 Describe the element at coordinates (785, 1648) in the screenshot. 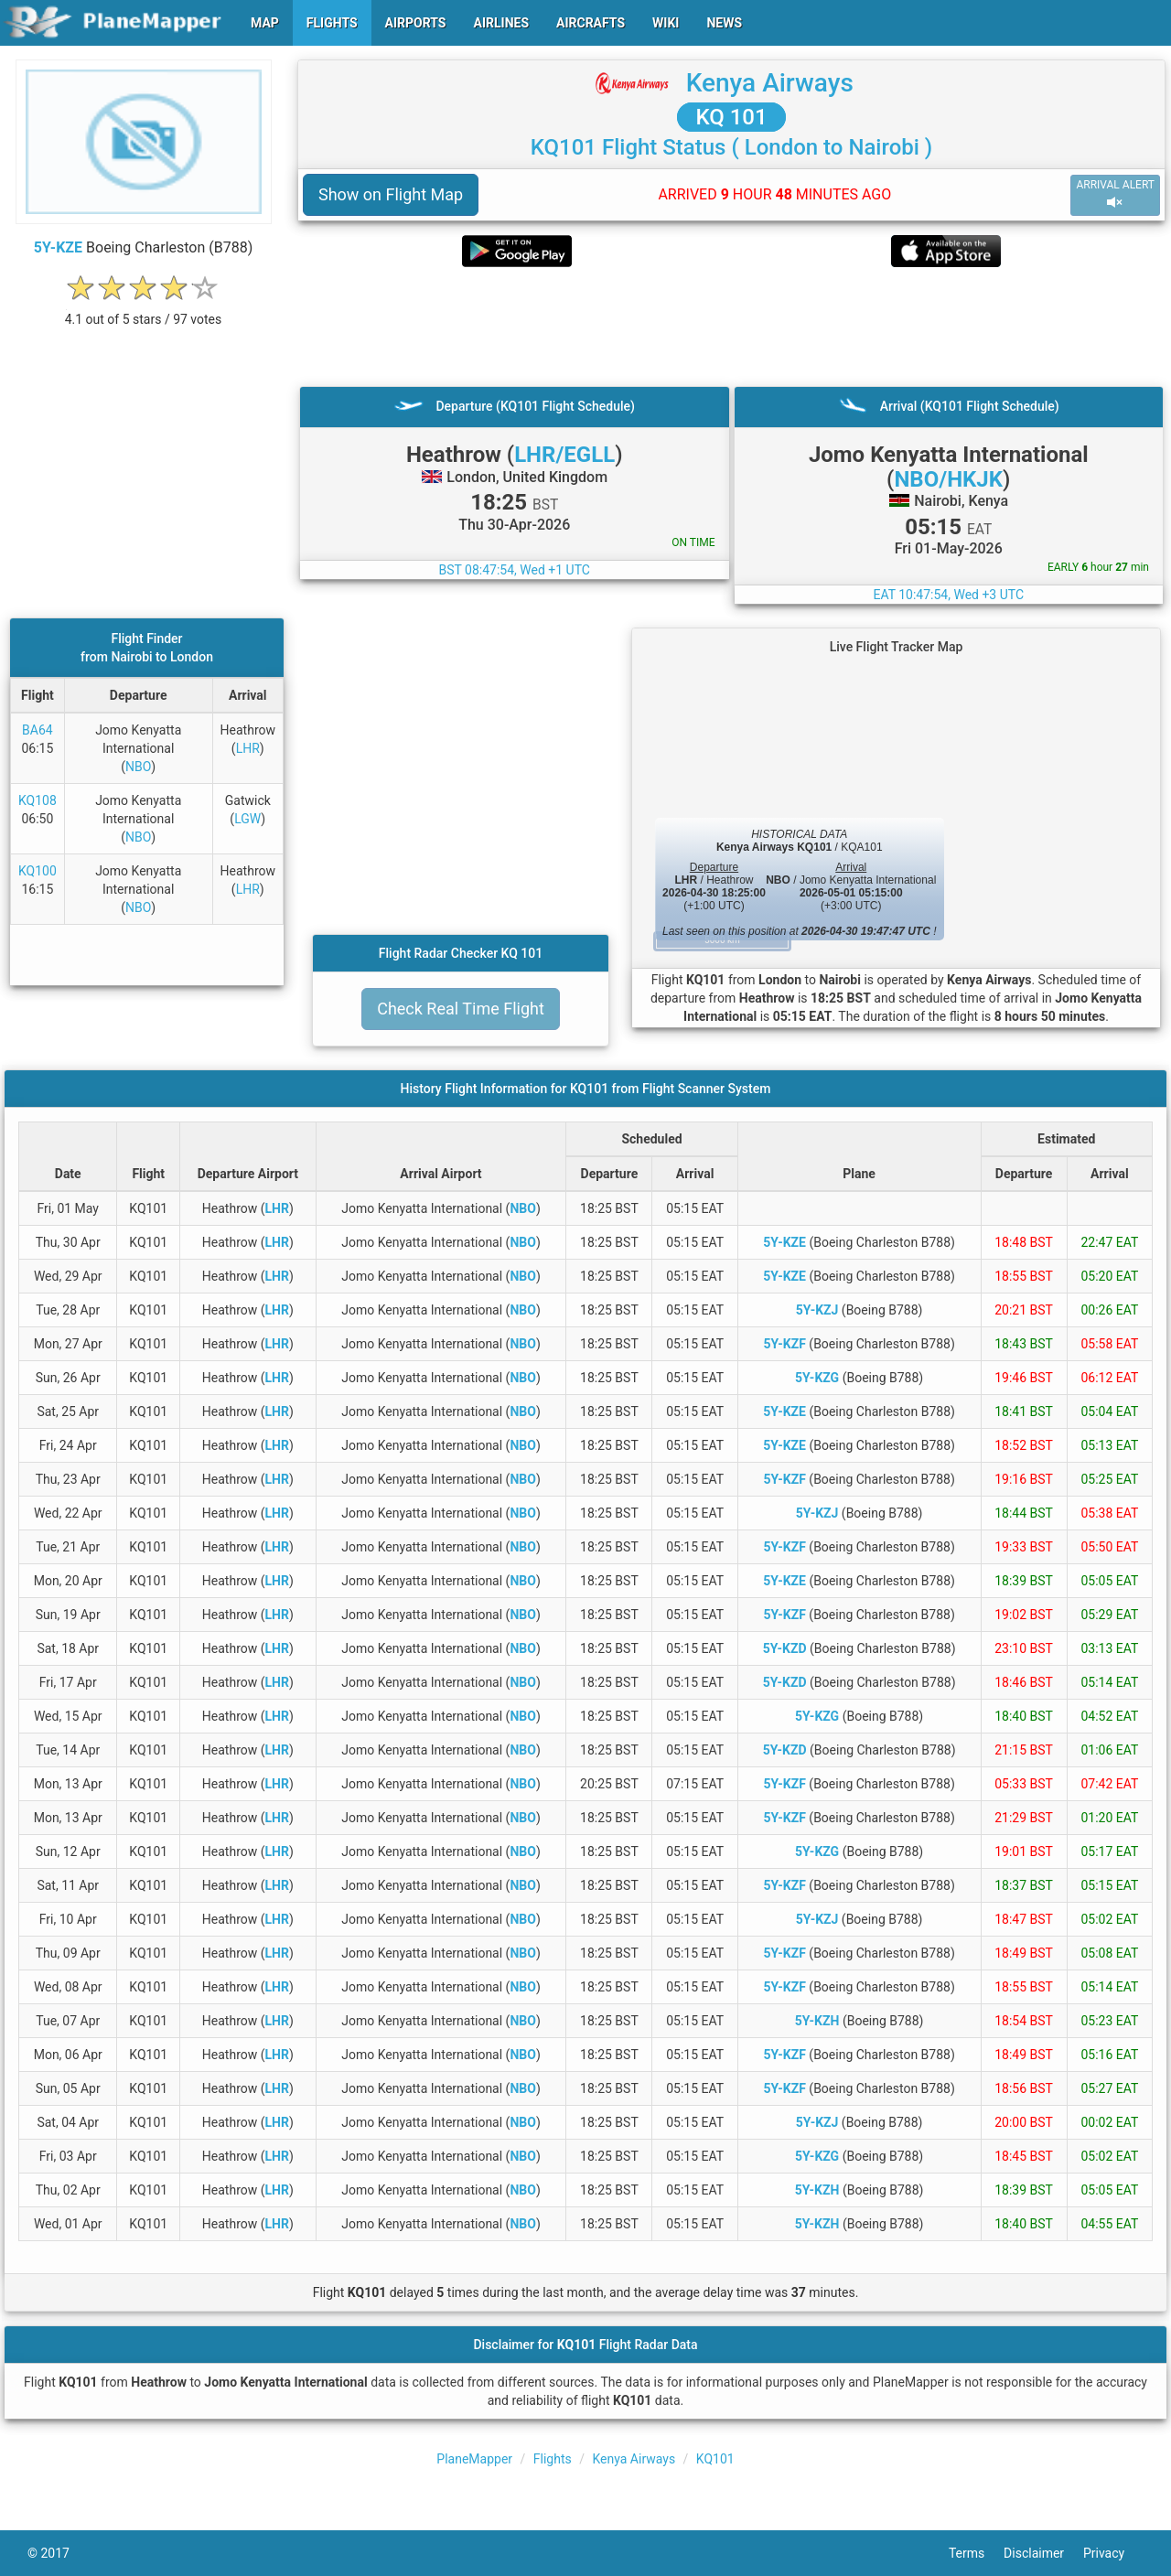

I see `5Y-KZD` at that location.